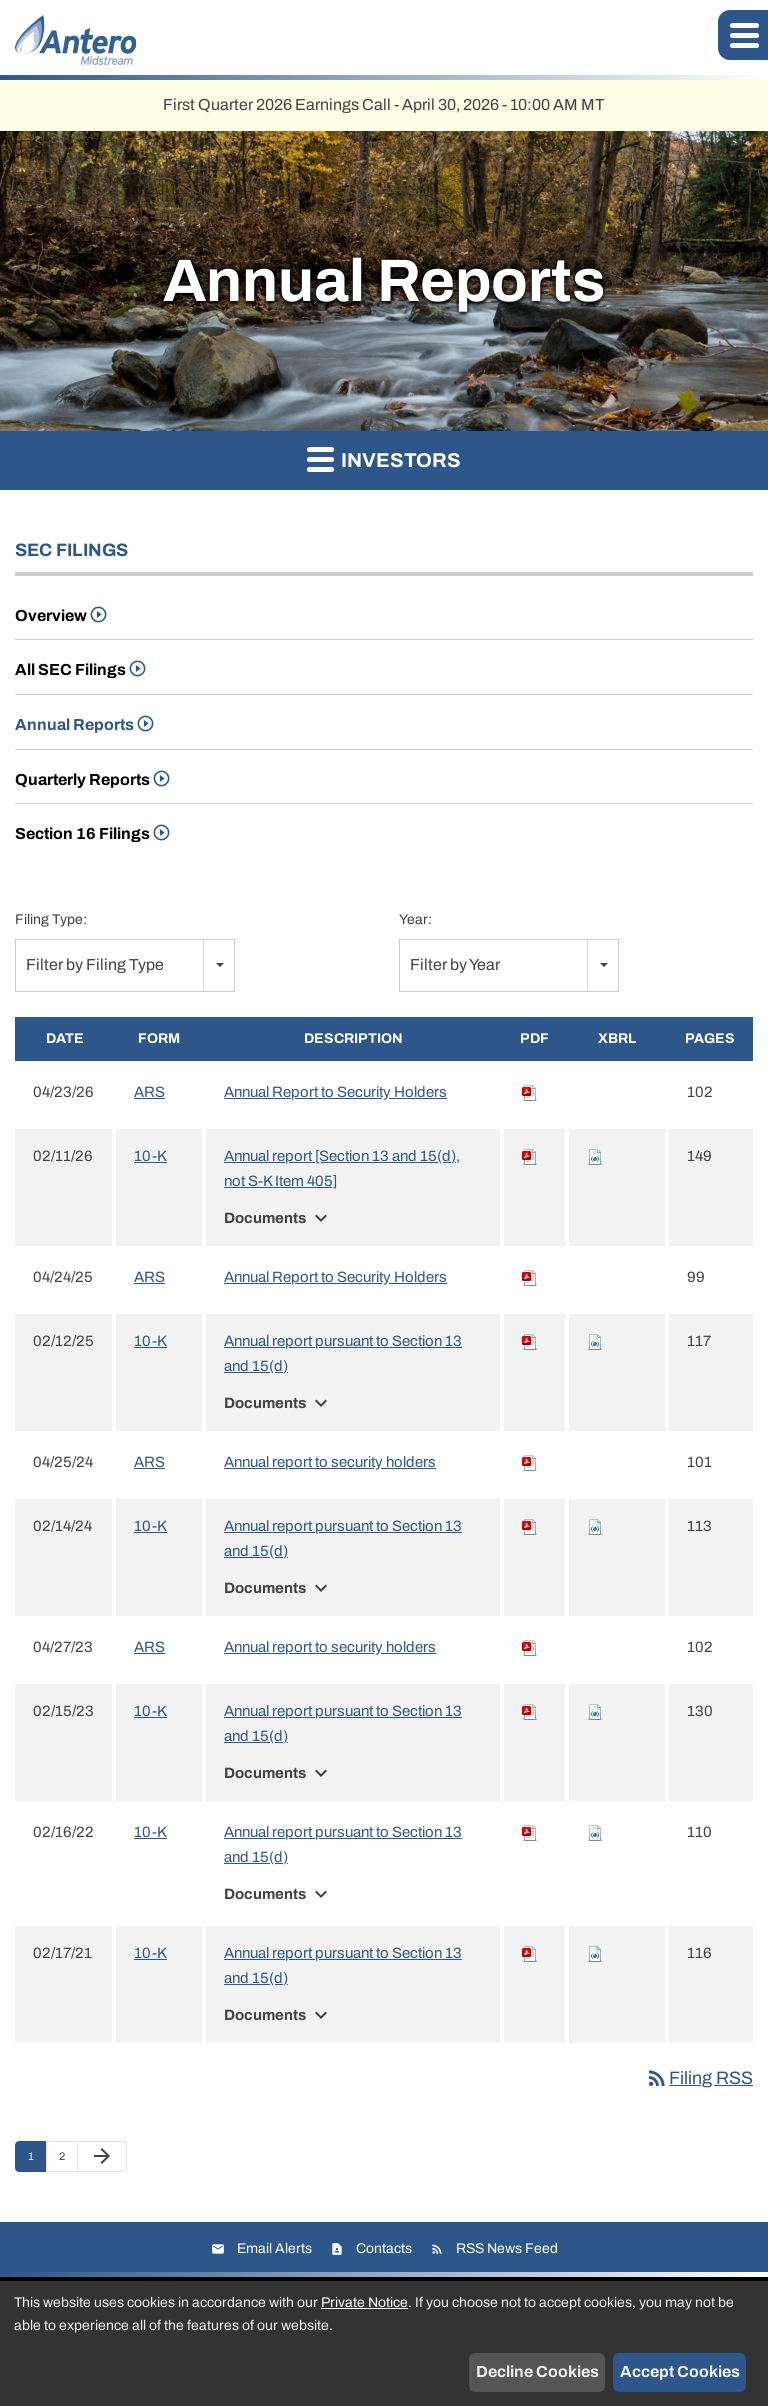 The width and height of the screenshot is (768, 2406). I want to click on [Download Raw XBRL files for 10-K filing published on Feb 11, 2026], so click(595, 1156).